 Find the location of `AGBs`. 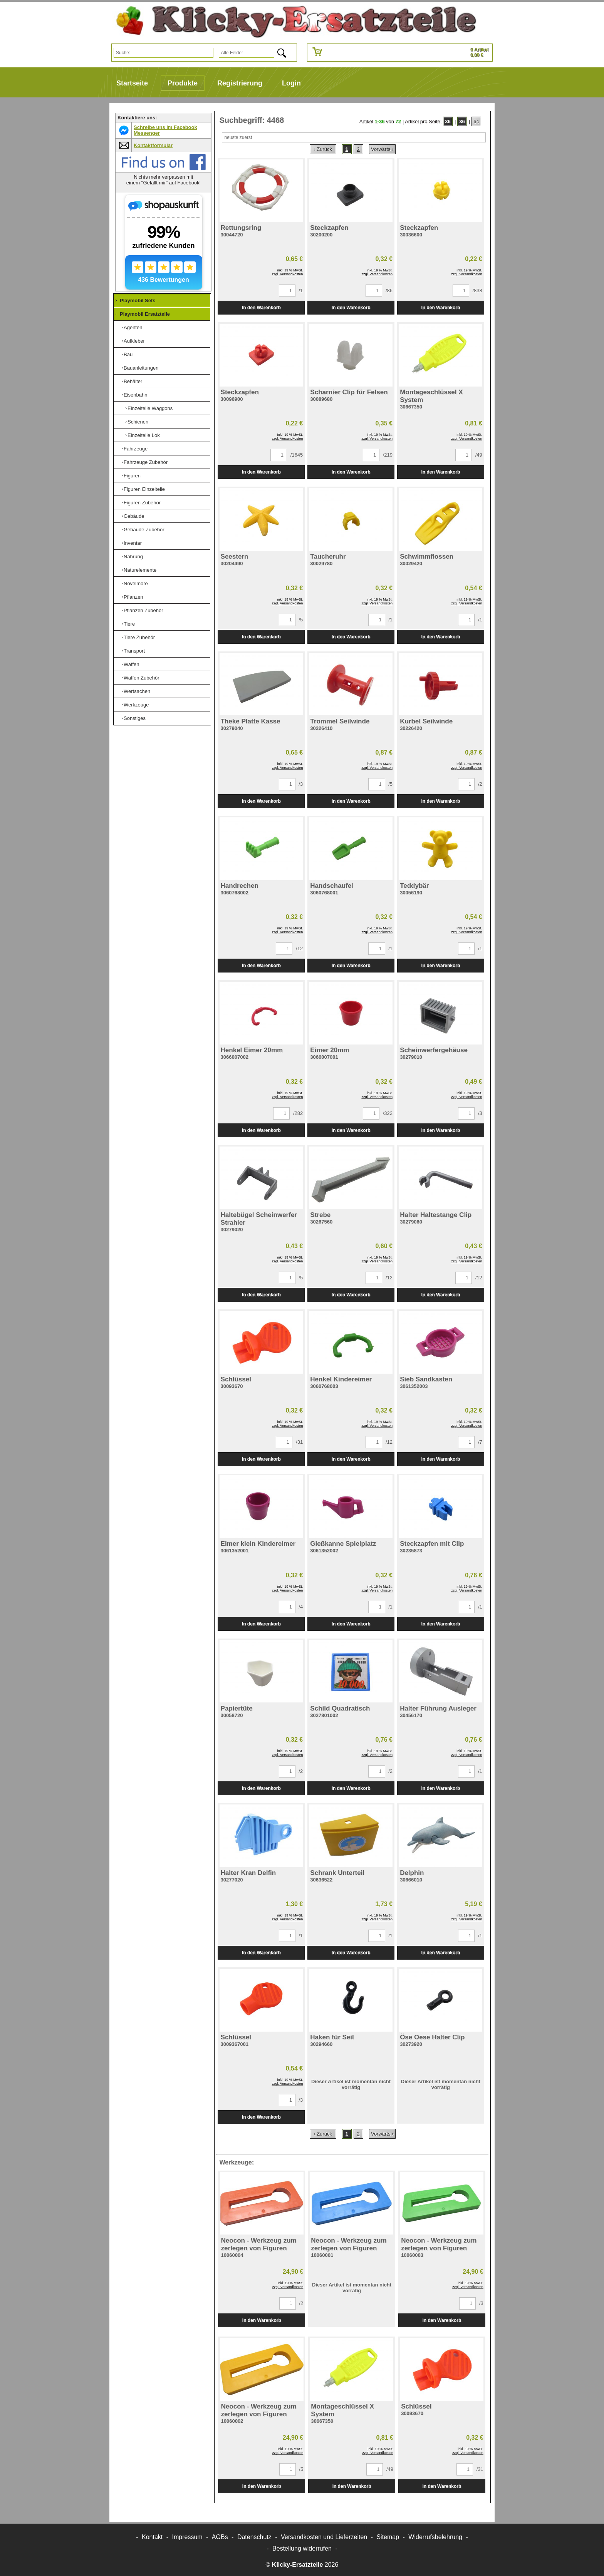

AGBs is located at coordinates (220, 2537).